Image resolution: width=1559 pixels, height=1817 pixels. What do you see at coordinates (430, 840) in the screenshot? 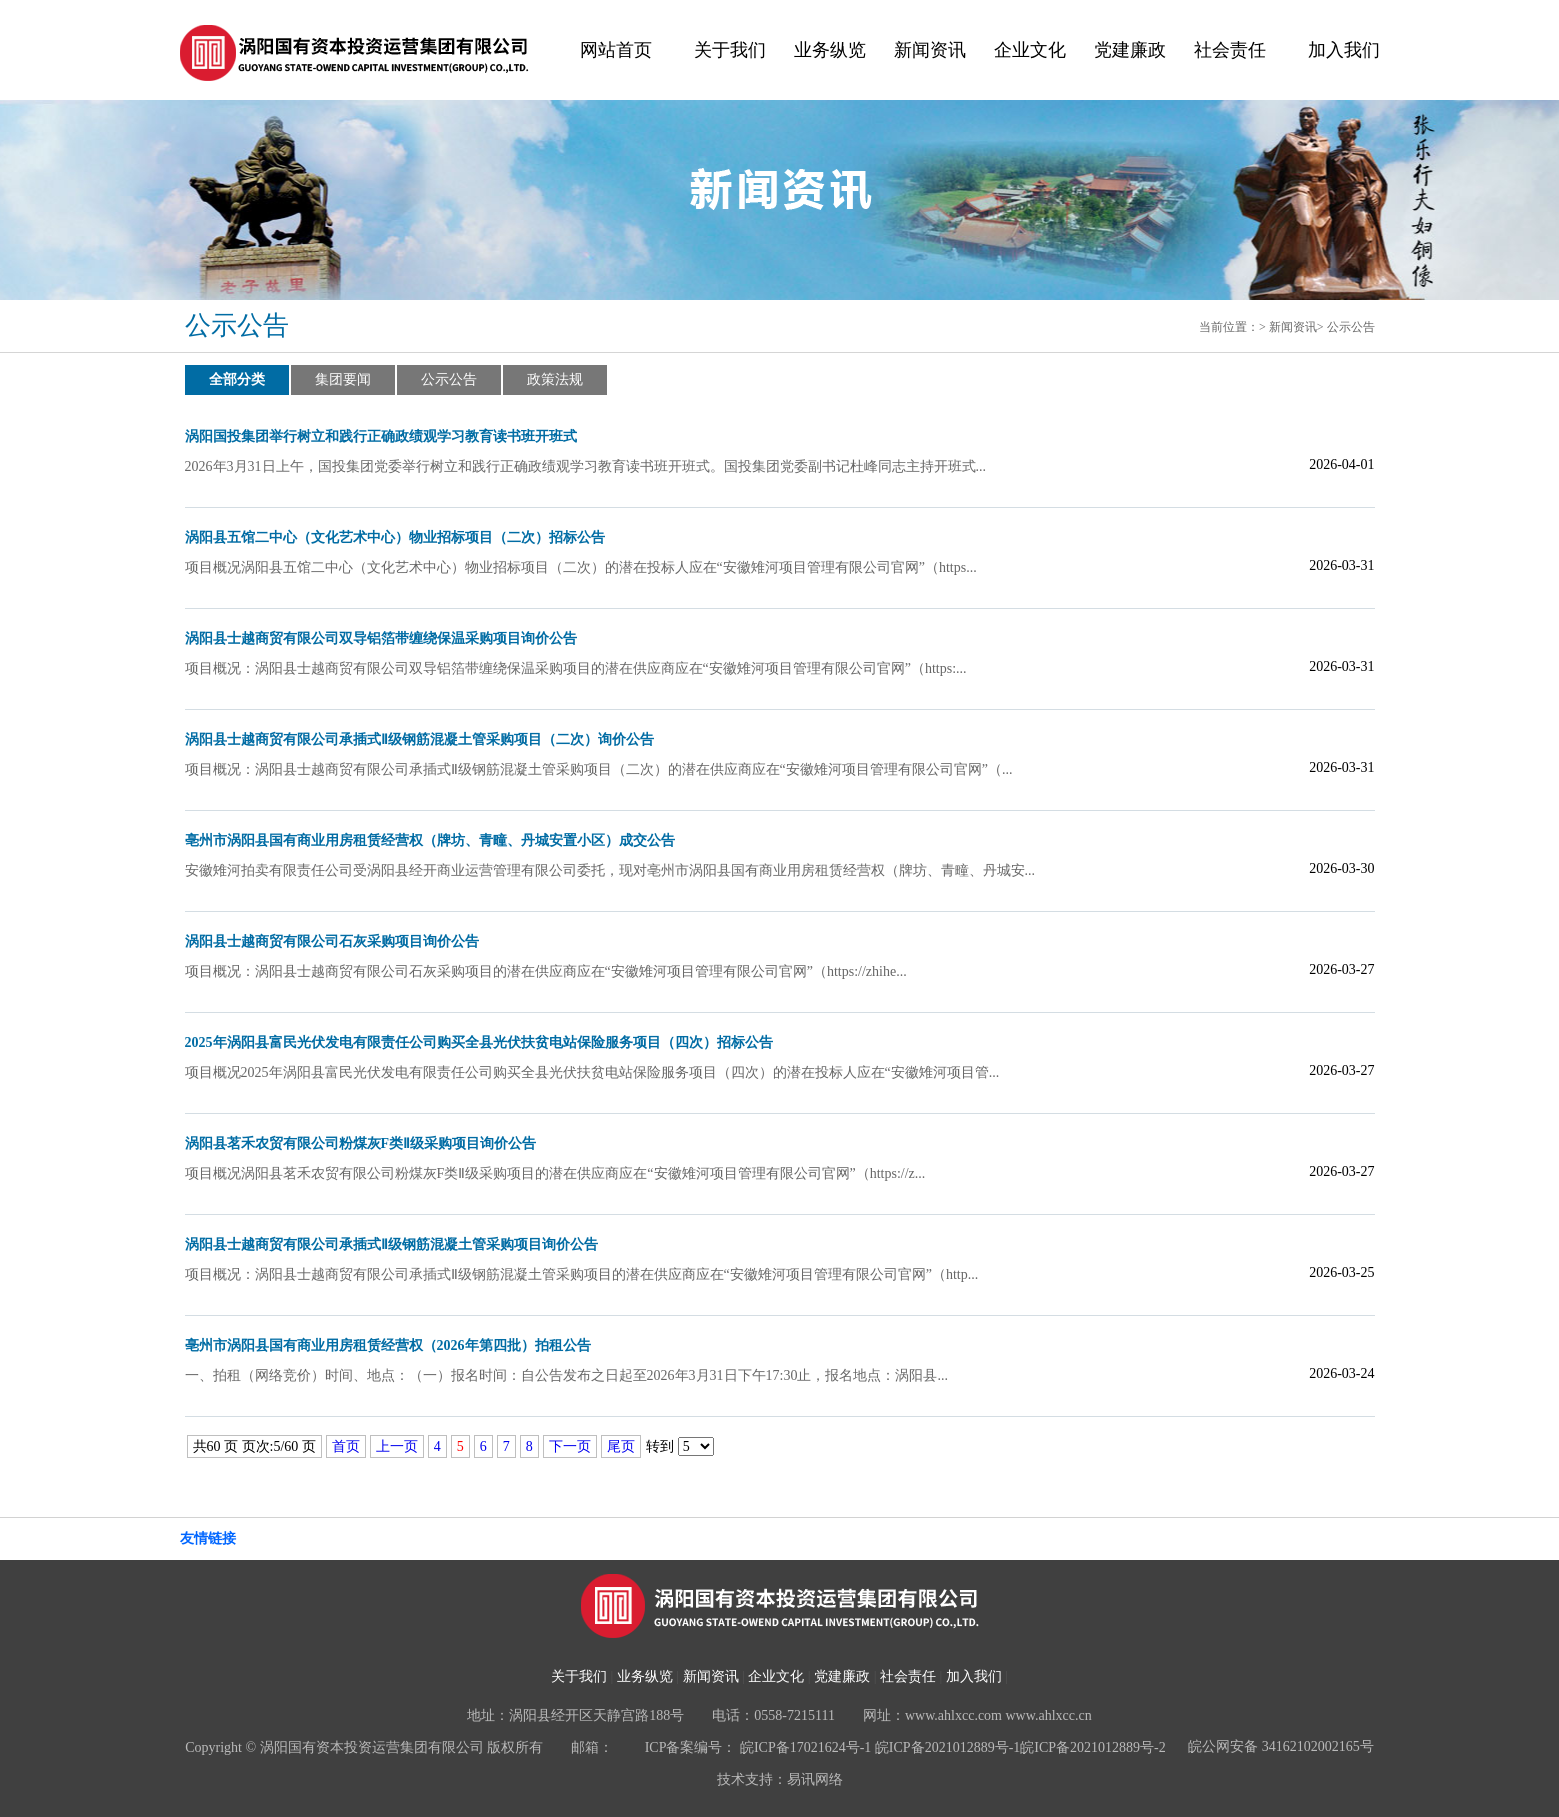
I see `亳州市涡阳县国有商业用房租赁经营权（牌坊、青疃、丹城安置小区）成交公告` at bounding box center [430, 840].